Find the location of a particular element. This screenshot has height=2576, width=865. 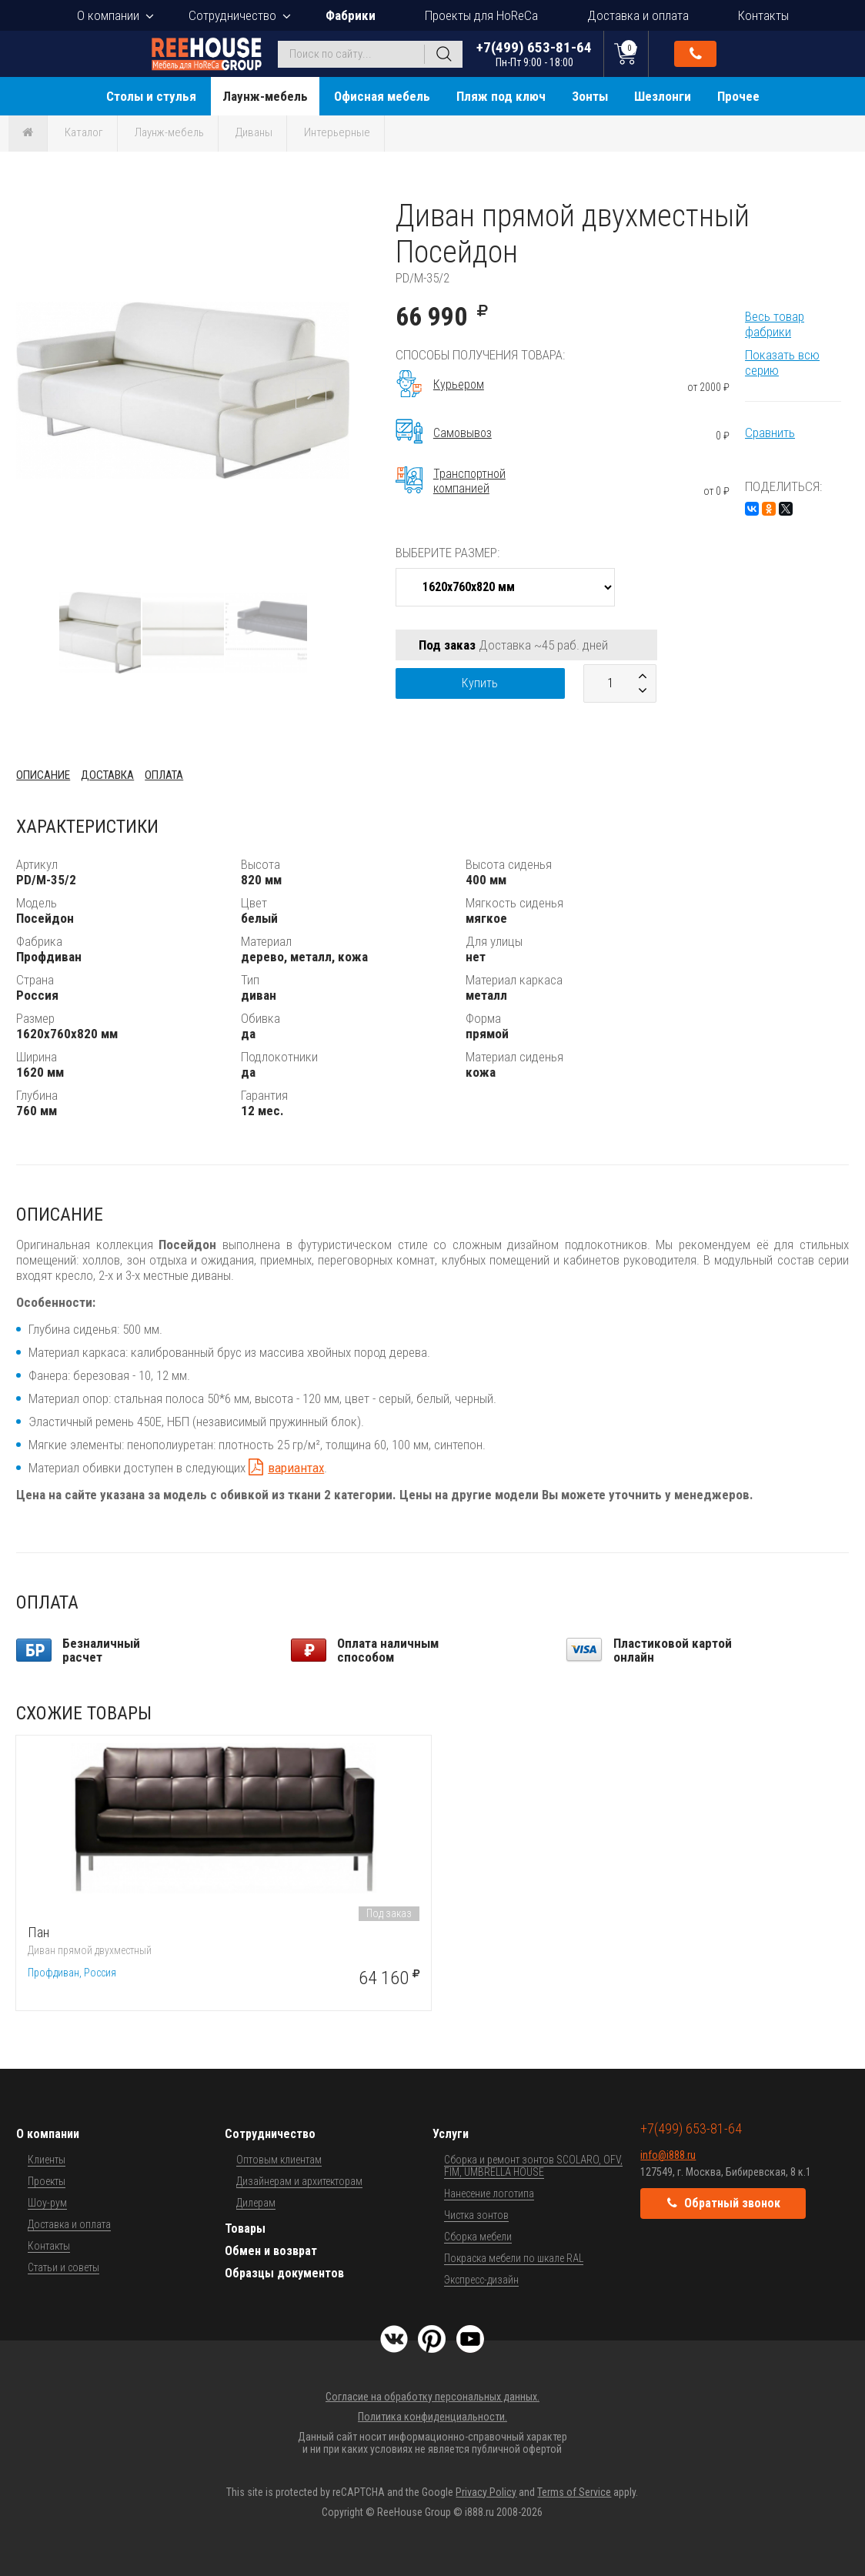

Обратный звонок is located at coordinates (696, 54).